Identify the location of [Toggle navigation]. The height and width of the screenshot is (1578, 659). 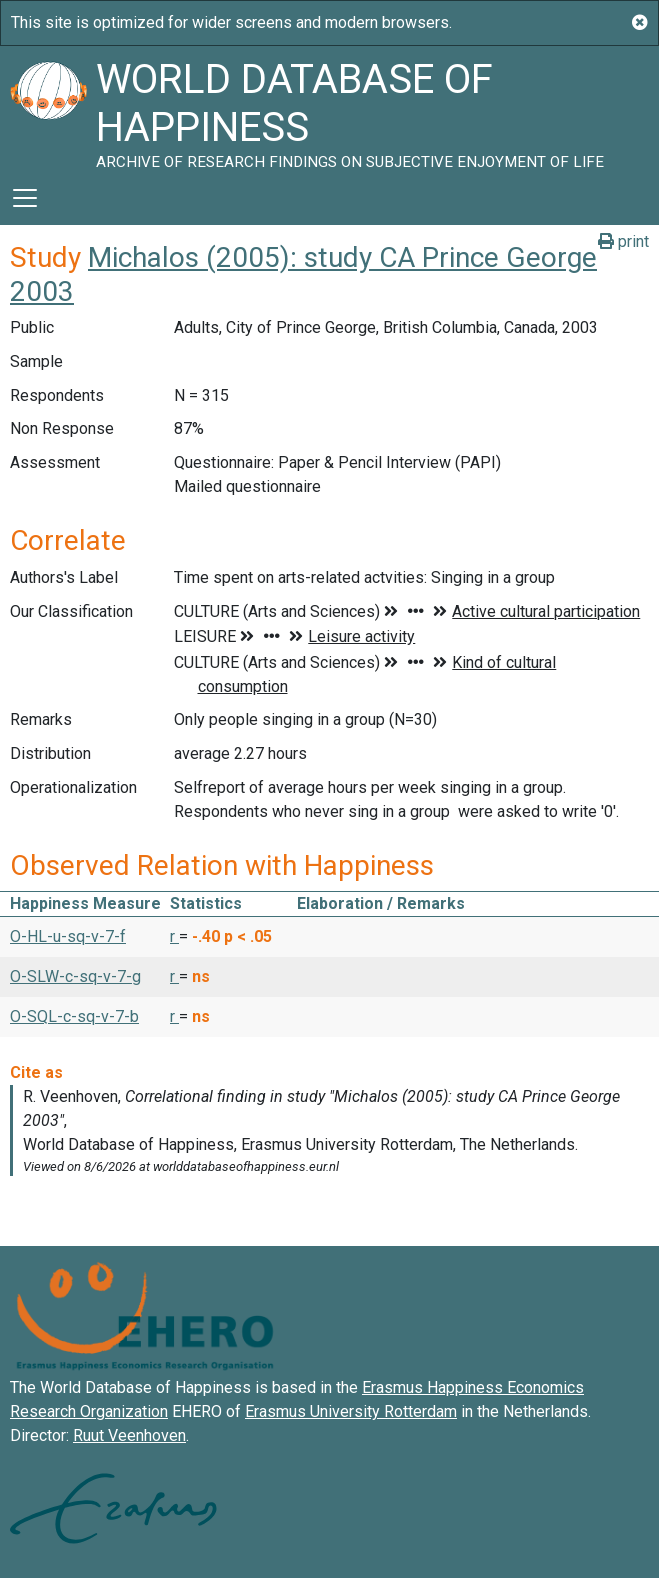
(25, 198).